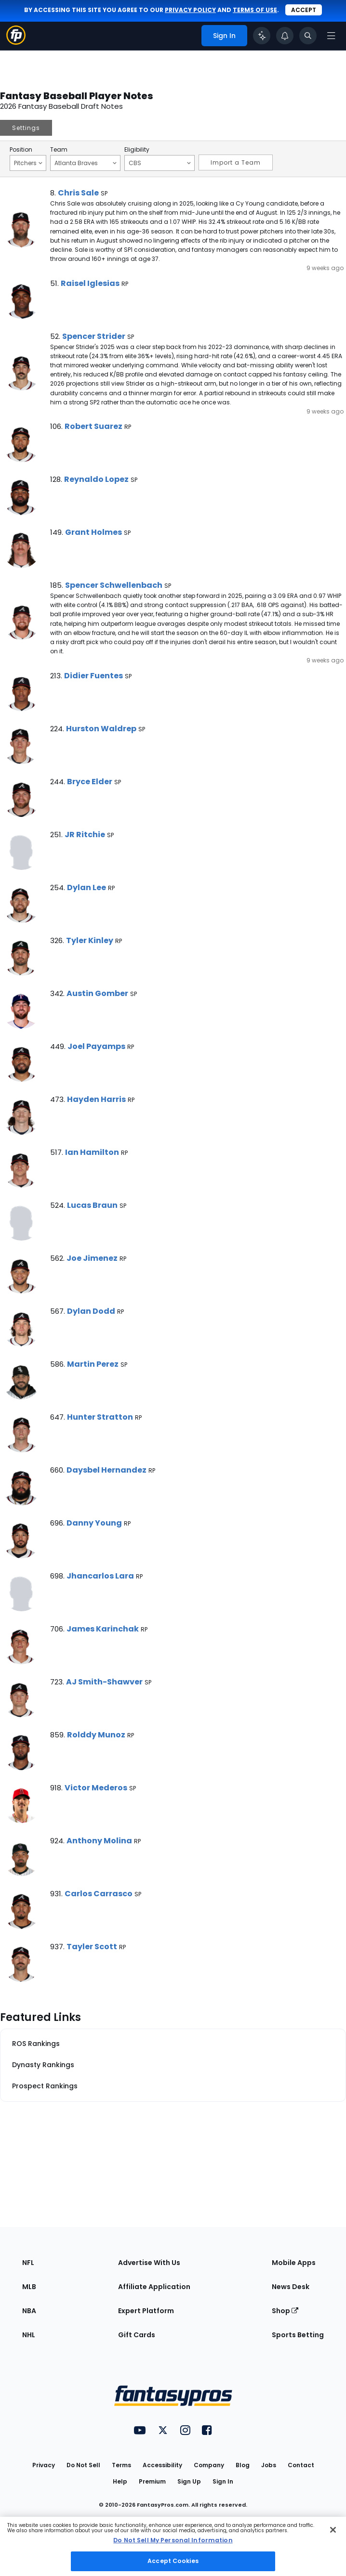 The width and height of the screenshot is (346, 2576). Describe the element at coordinates (21, 150) in the screenshot. I see `Position` at that location.